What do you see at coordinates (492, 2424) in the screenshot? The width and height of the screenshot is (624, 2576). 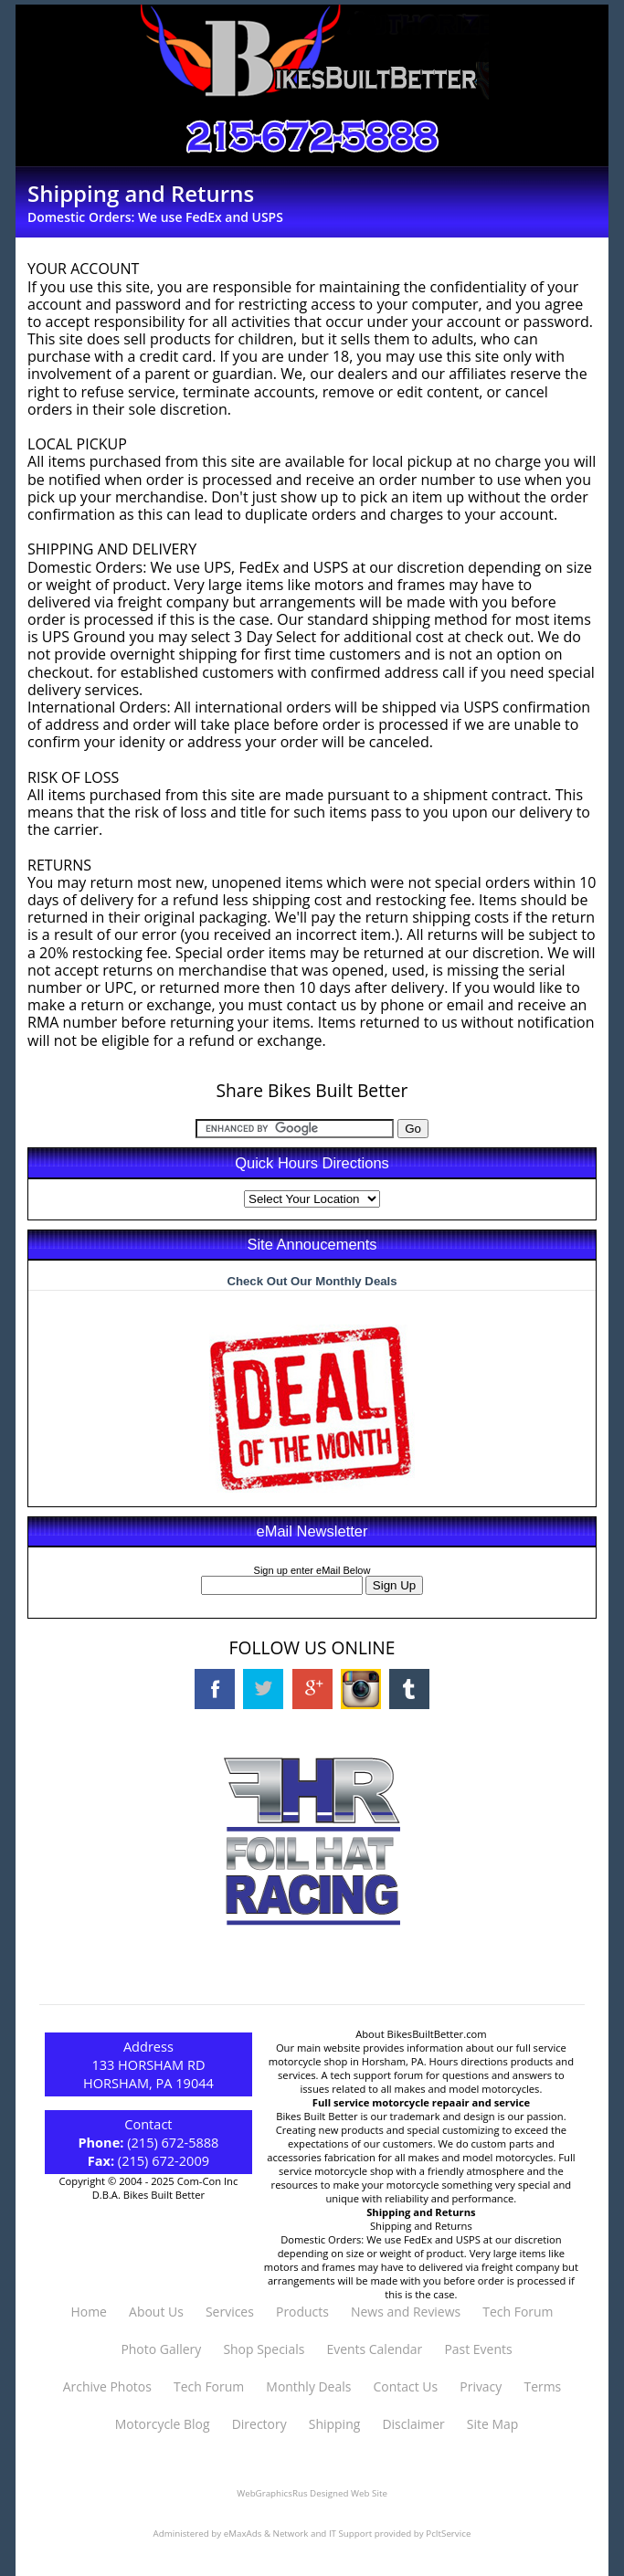 I see `Site Map` at bounding box center [492, 2424].